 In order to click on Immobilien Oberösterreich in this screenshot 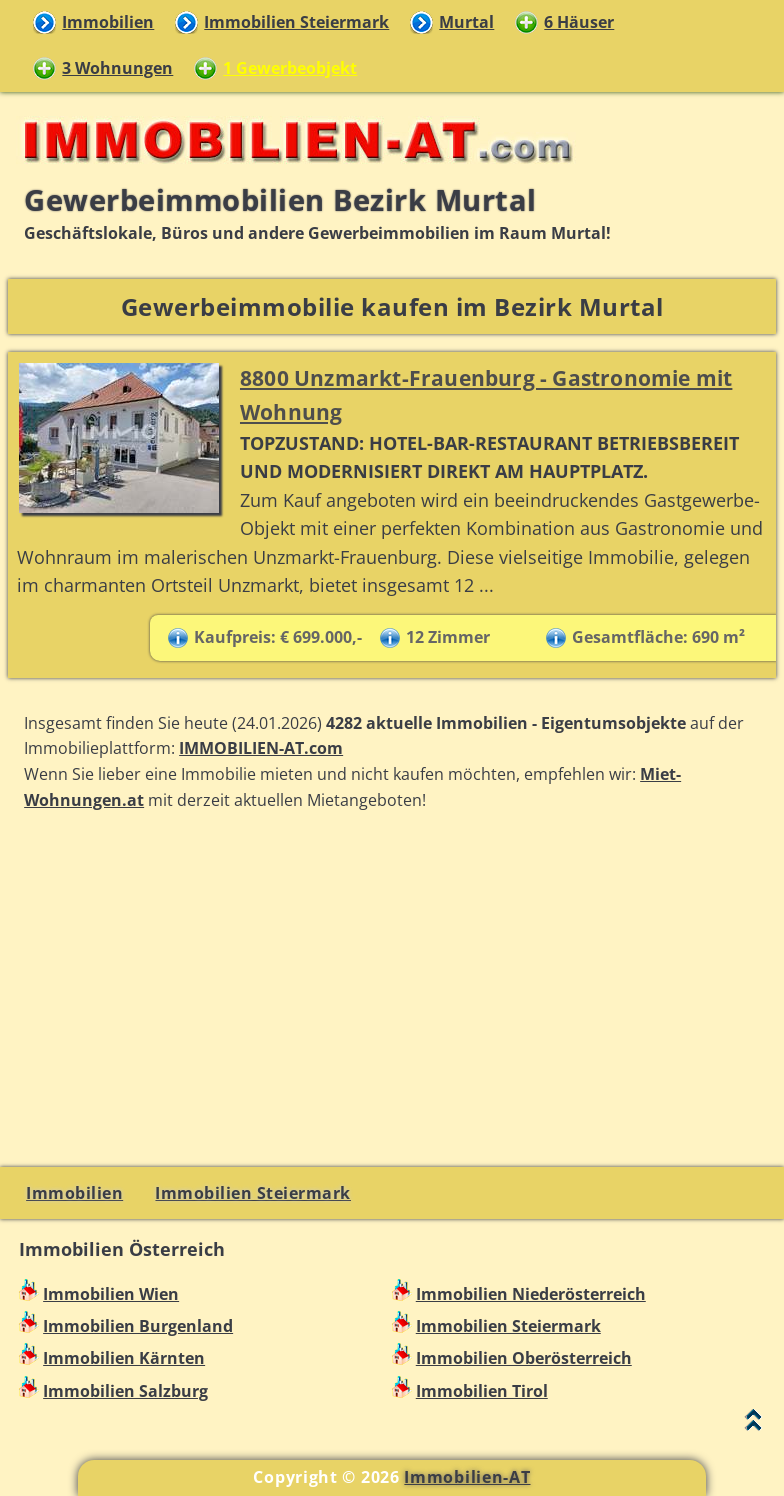, I will do `click(524, 1358)`.